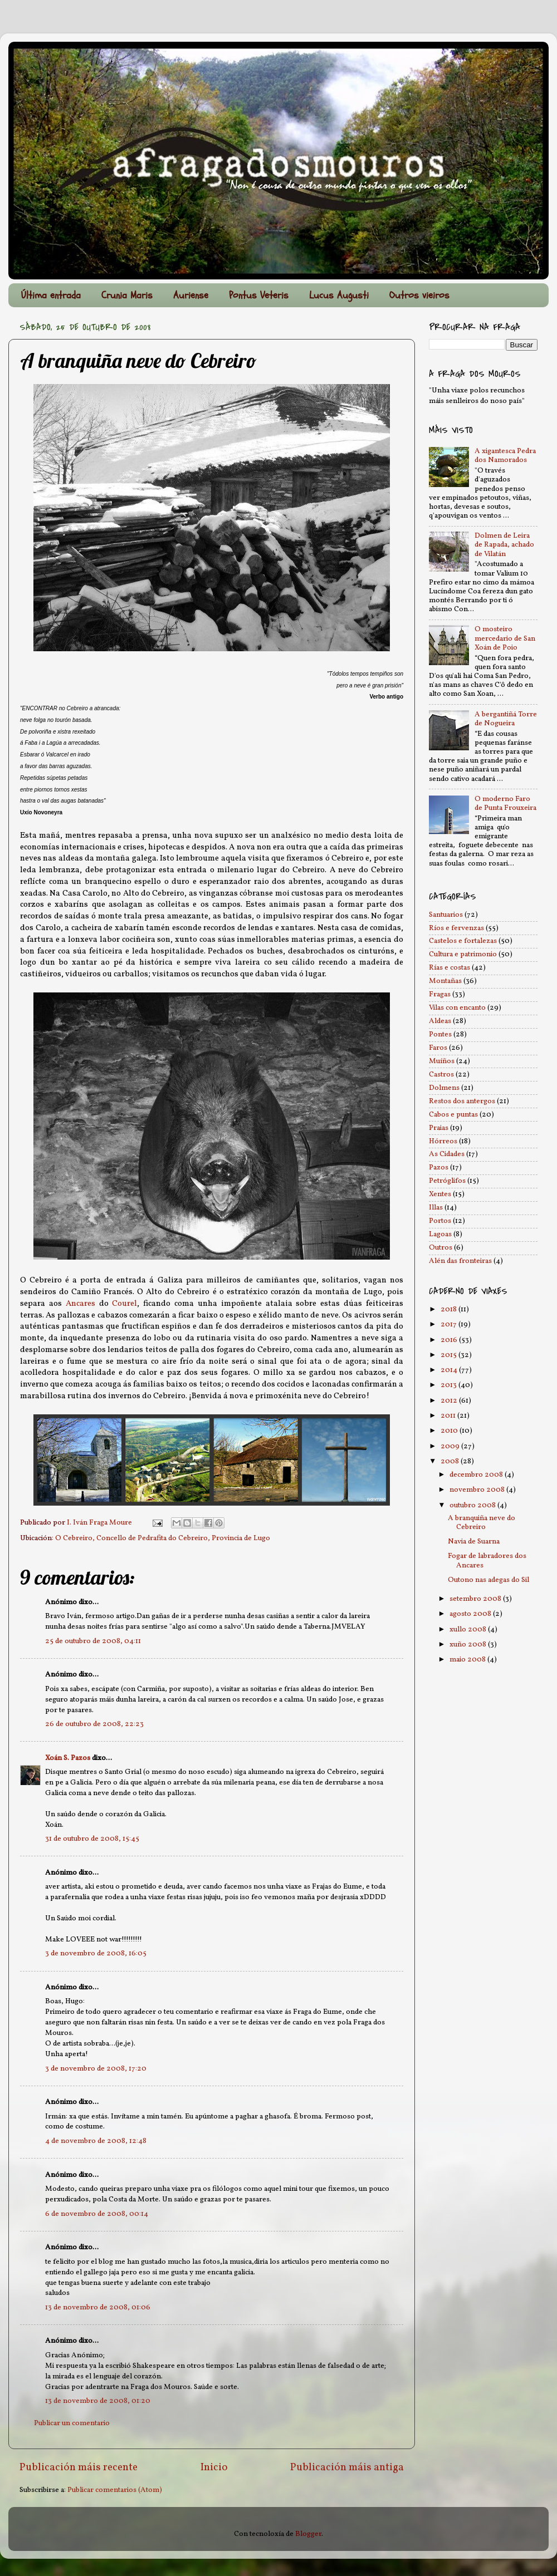  Describe the element at coordinates (447, 1154) in the screenshot. I see `As Cidades` at that location.